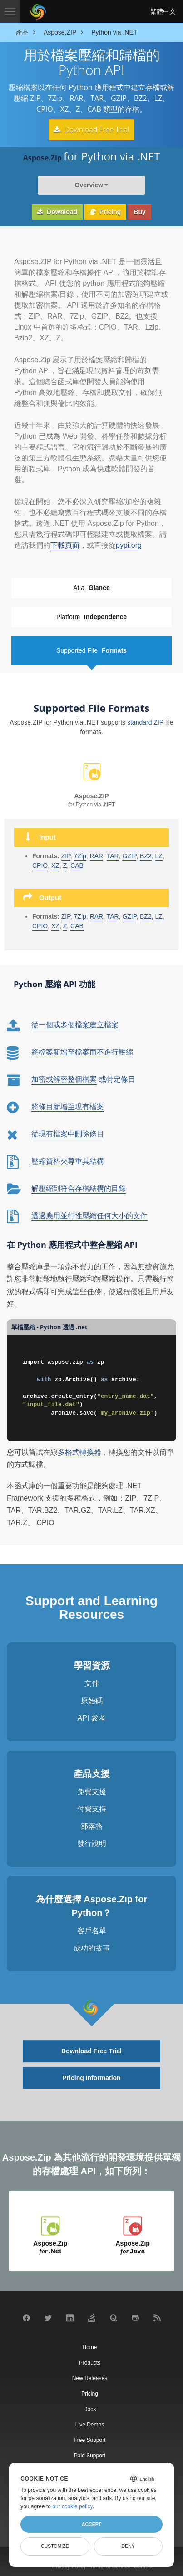  What do you see at coordinates (129, 544) in the screenshot?
I see `pypi.org` at bounding box center [129, 544].